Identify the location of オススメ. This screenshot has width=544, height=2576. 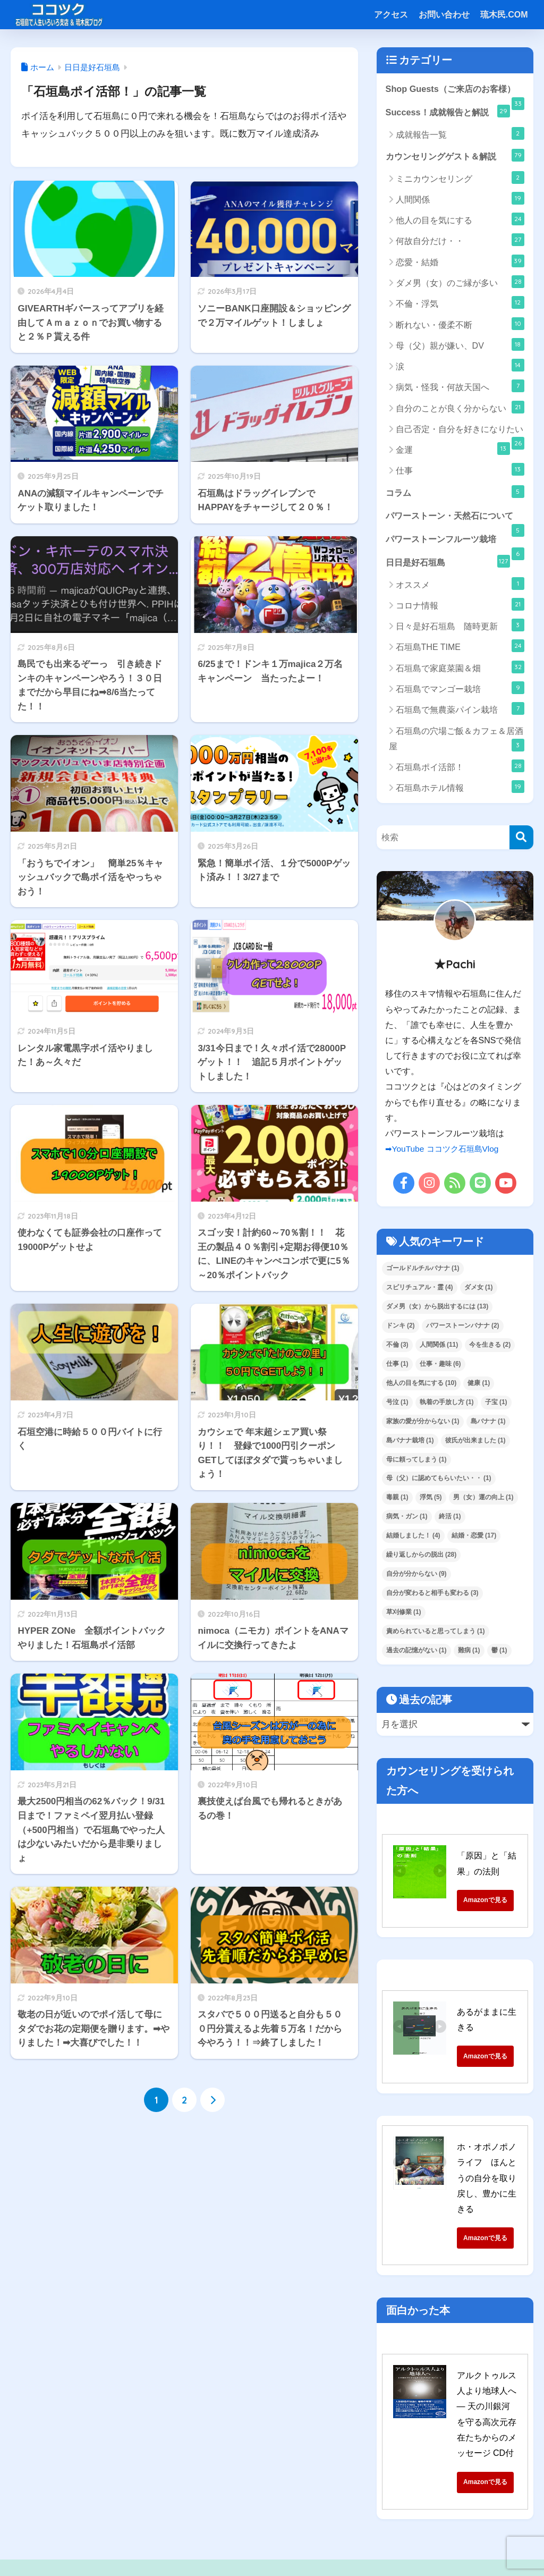
(460, 586).